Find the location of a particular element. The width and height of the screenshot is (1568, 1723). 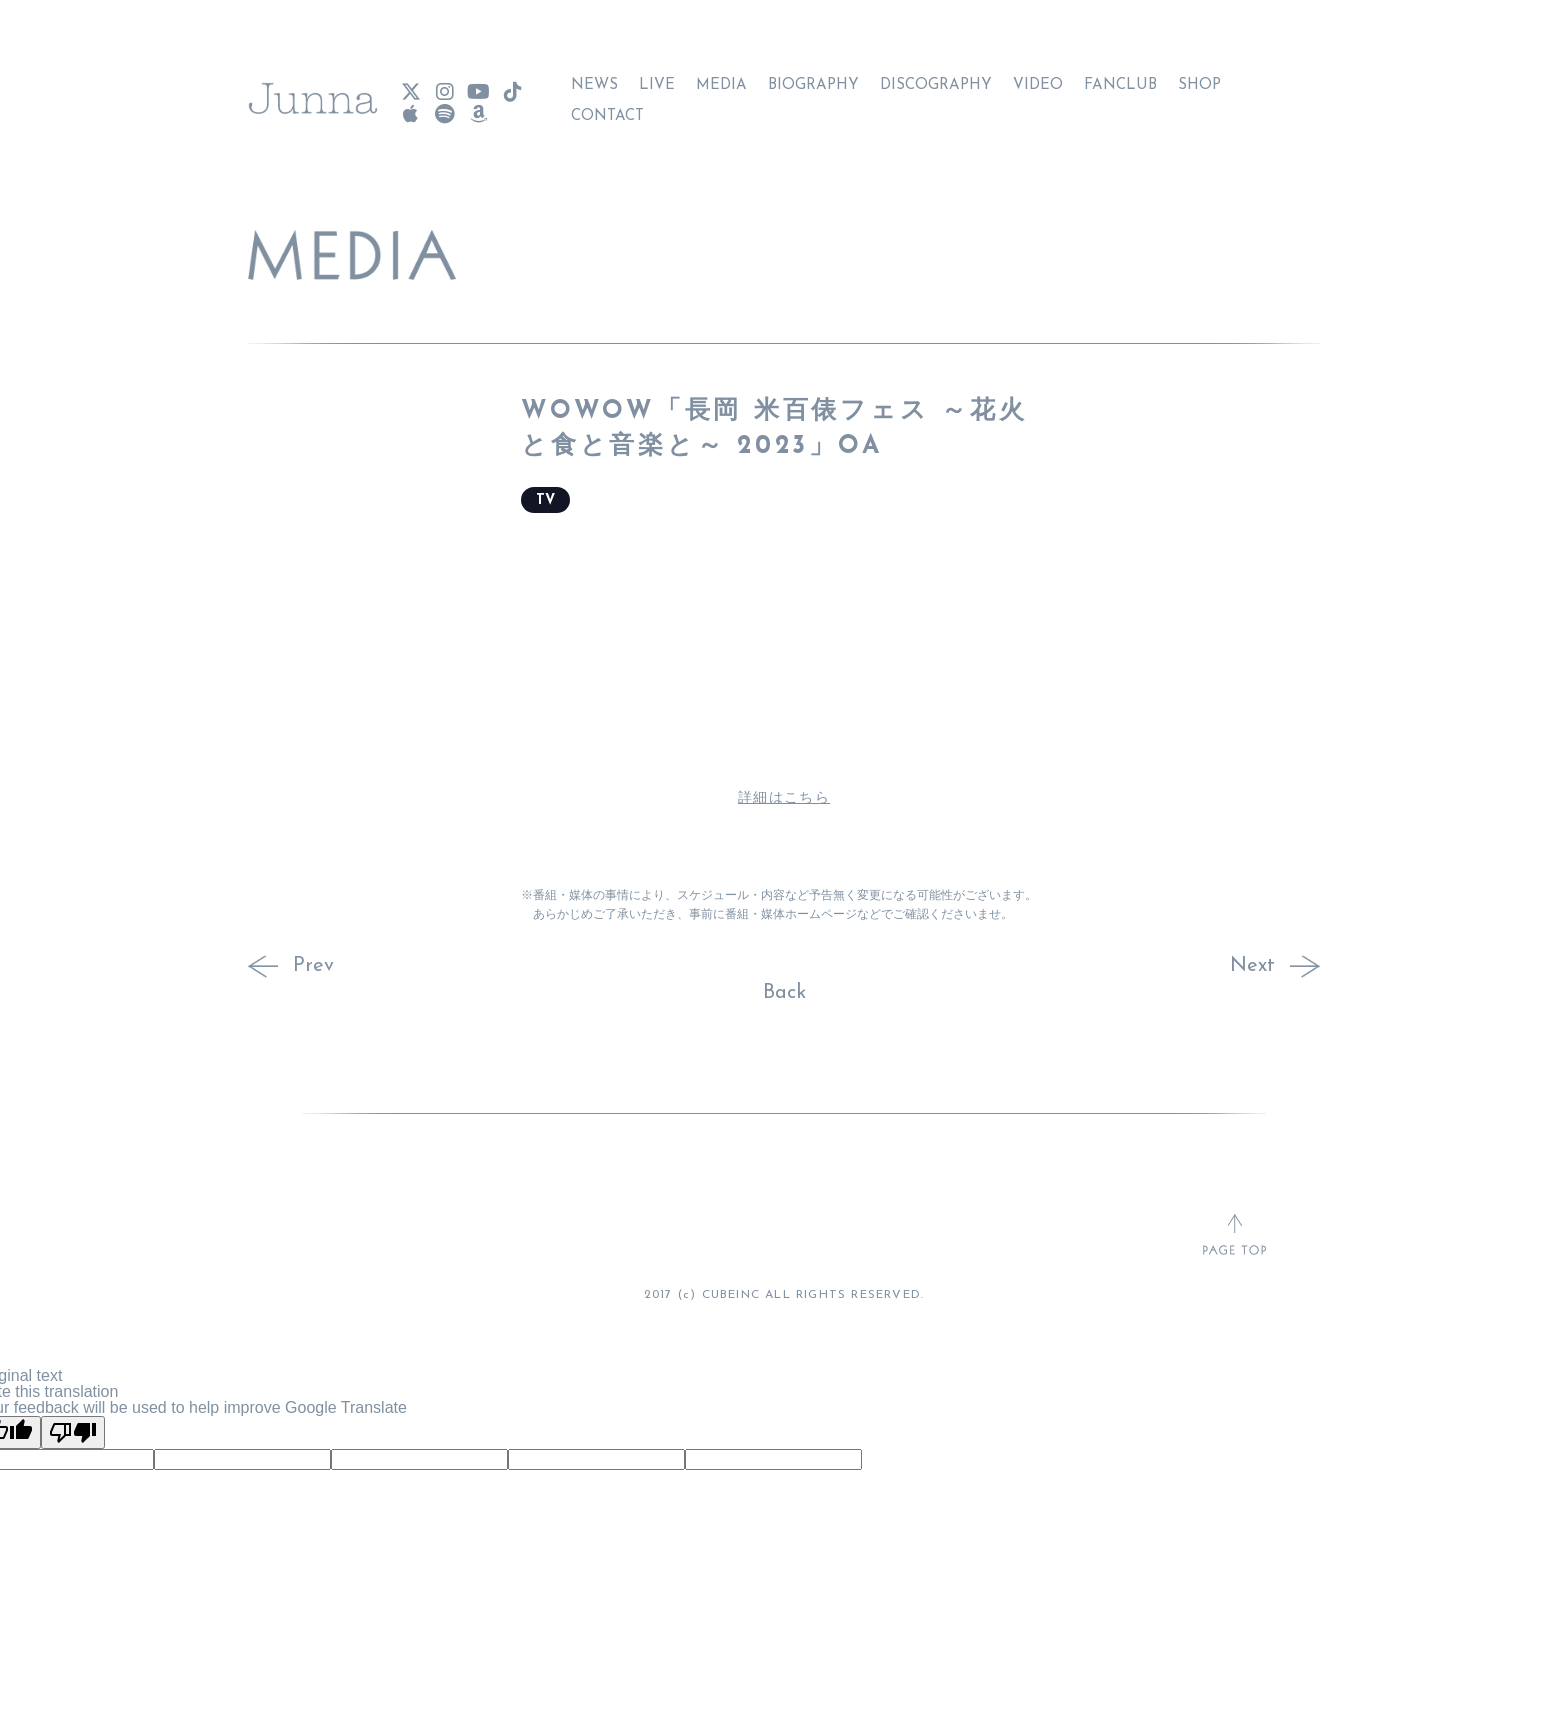

[Junna Spotify] is located at coordinates (444, 107).